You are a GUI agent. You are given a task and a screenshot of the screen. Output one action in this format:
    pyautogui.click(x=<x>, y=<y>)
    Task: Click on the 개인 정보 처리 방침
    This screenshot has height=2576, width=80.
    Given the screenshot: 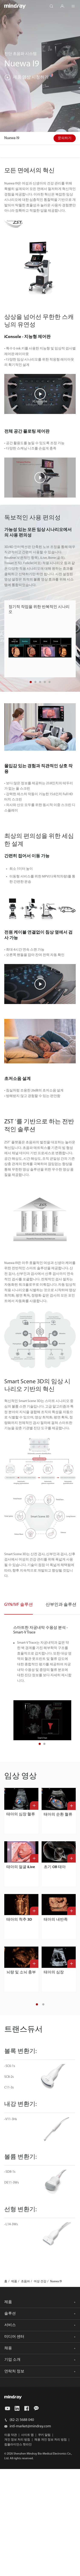 What is the action you would take?
    pyautogui.click(x=17, y=2439)
    